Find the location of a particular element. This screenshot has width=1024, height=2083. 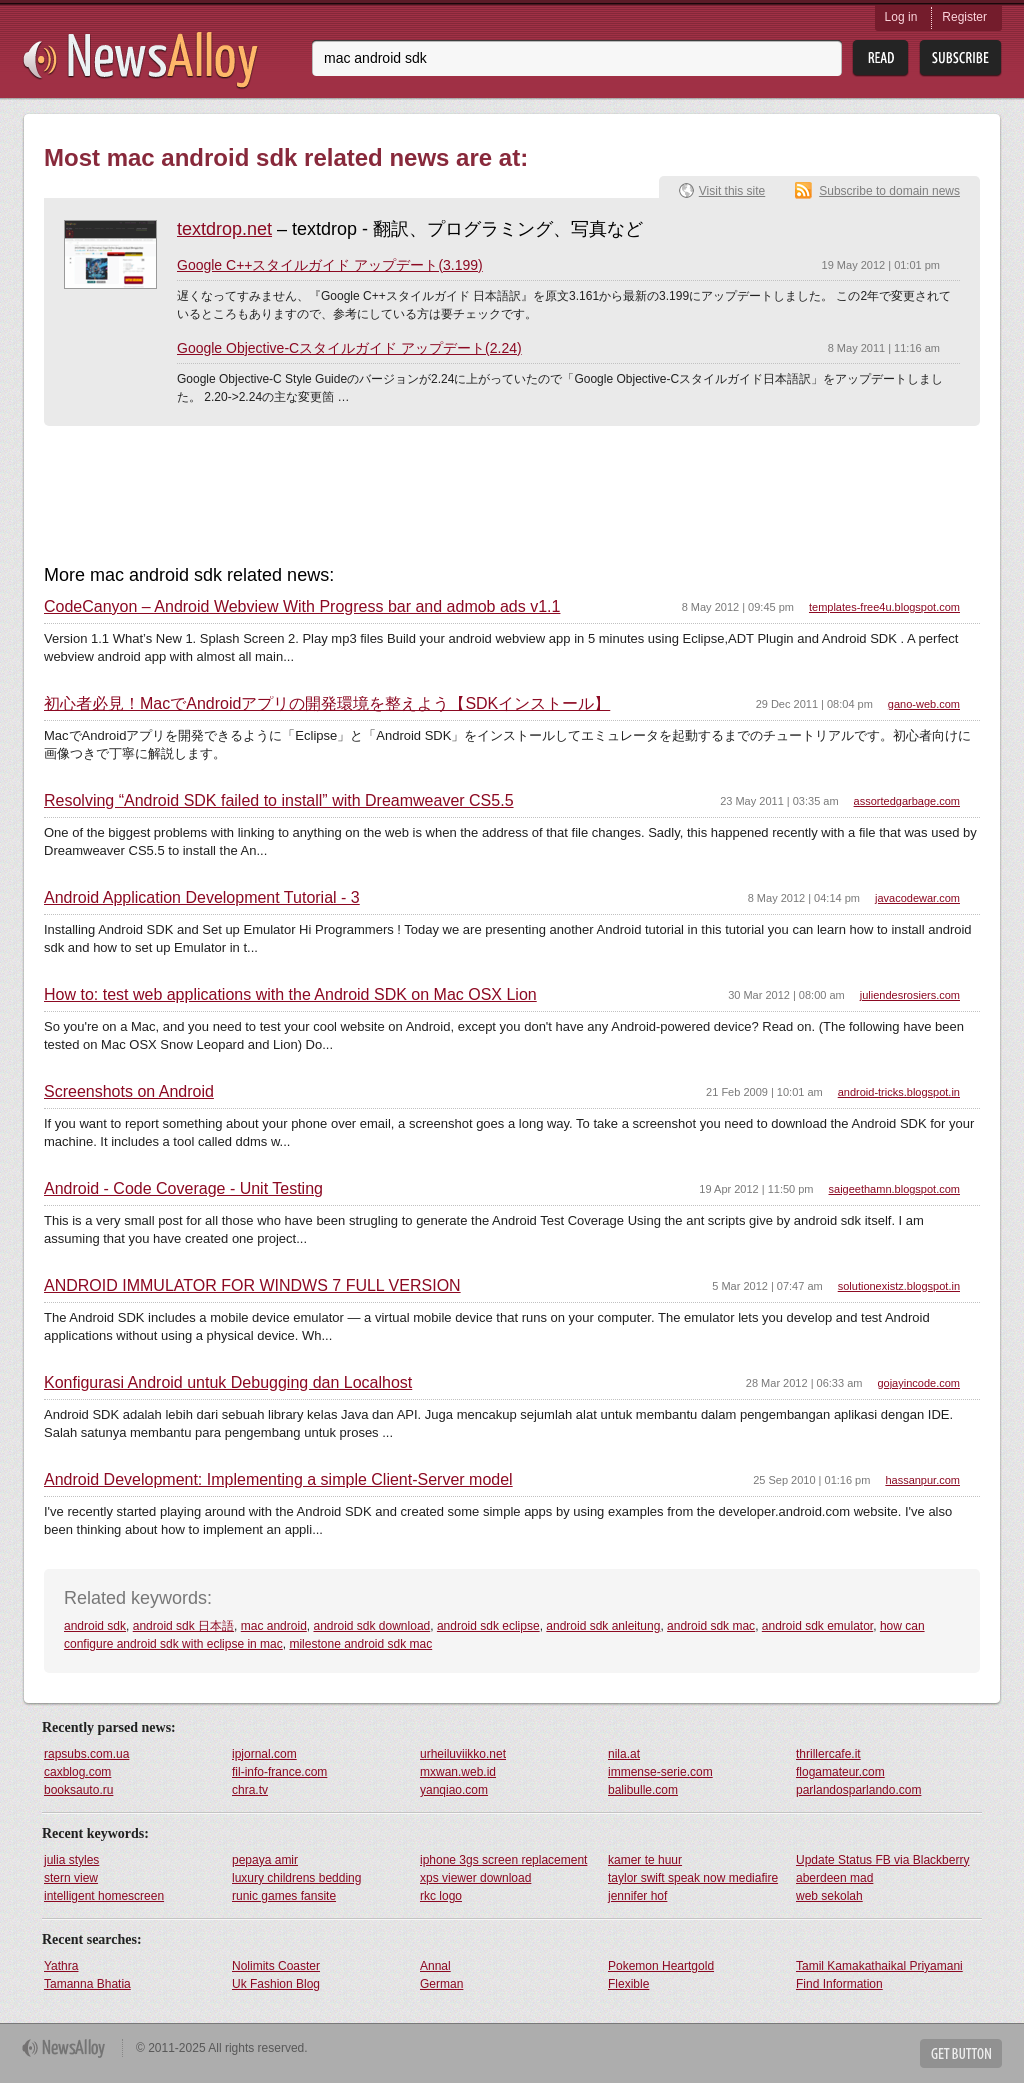

solutionexistz.blogspot.in is located at coordinates (899, 1286).